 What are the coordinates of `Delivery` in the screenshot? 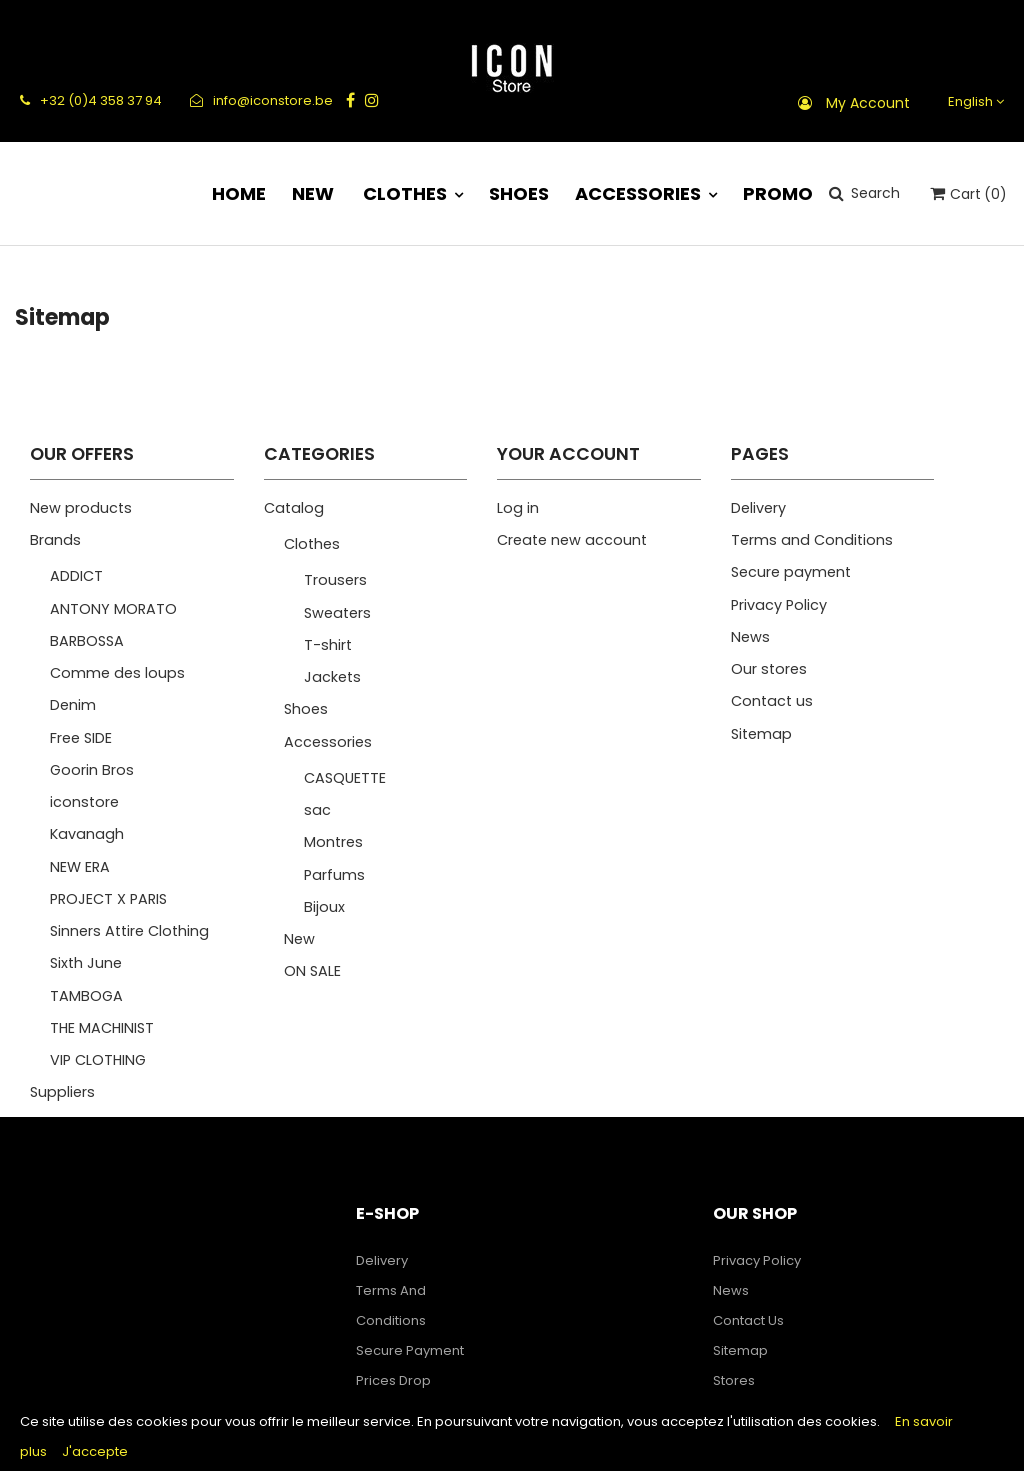 It's located at (758, 508).